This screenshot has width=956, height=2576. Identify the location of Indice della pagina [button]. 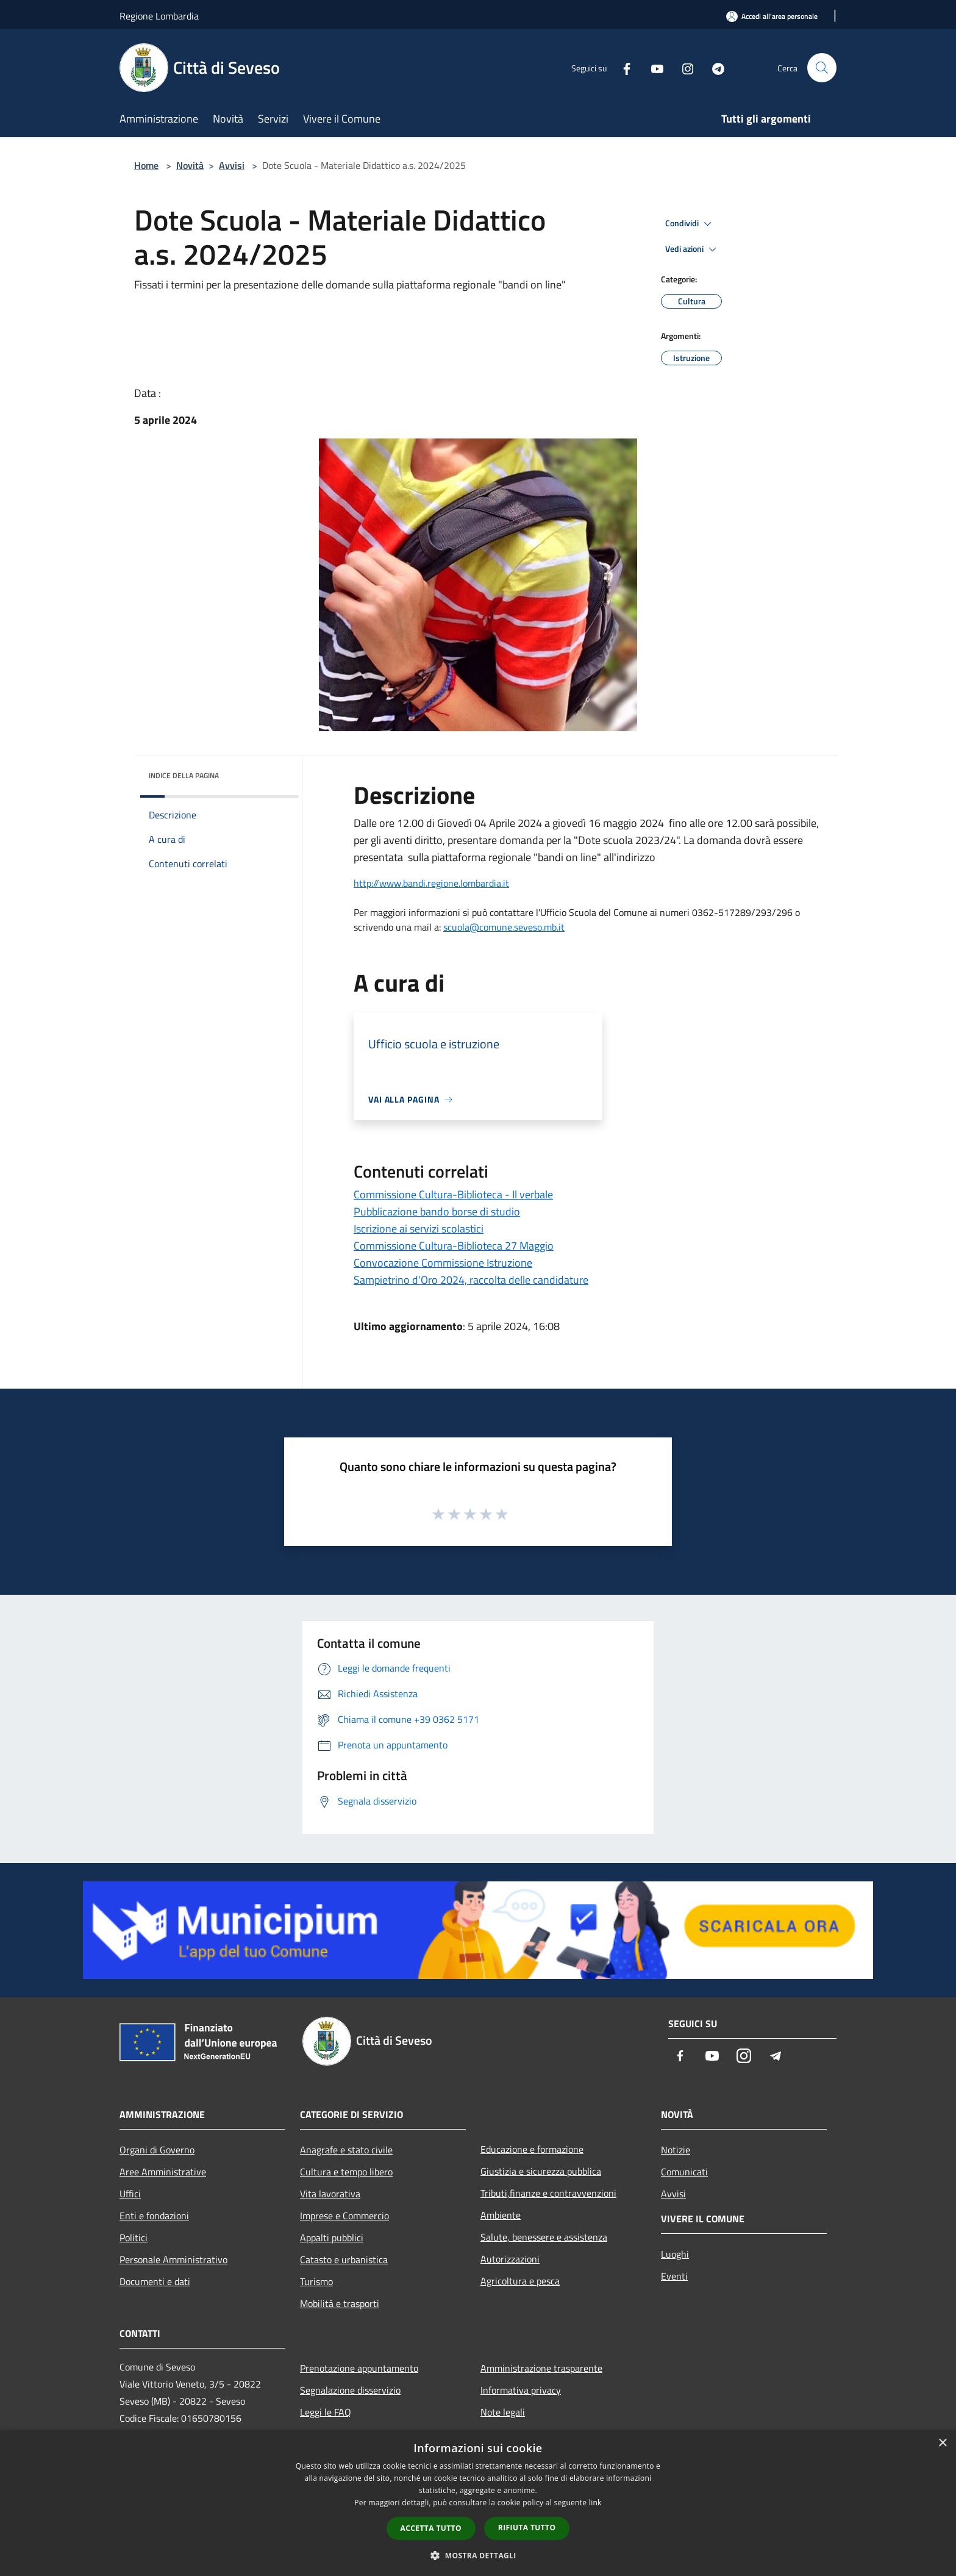
(184, 775).